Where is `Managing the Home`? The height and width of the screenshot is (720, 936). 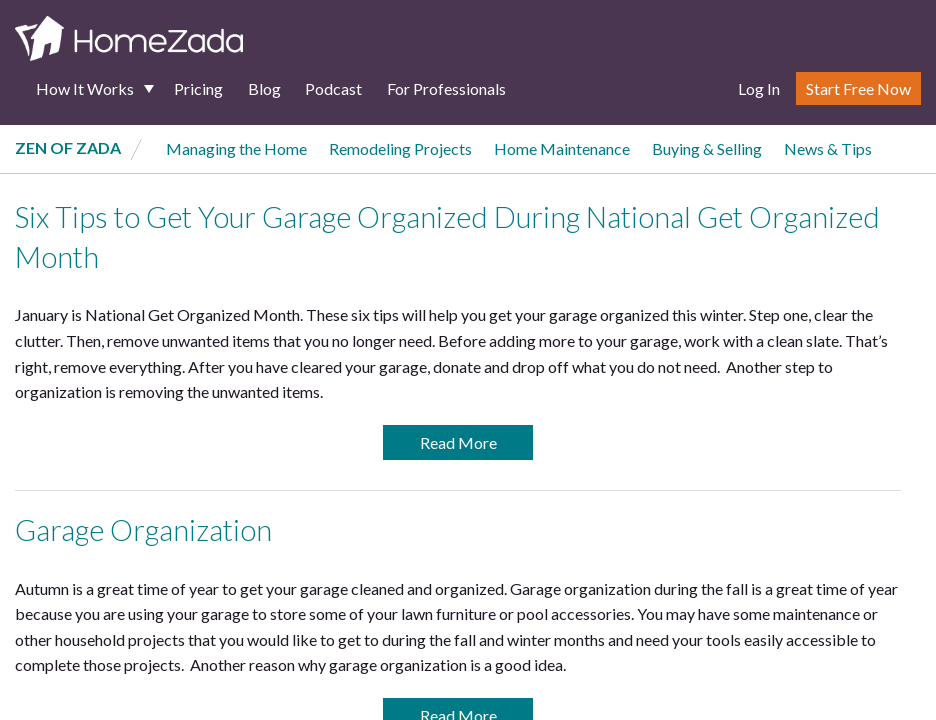 Managing the Home is located at coordinates (236, 148).